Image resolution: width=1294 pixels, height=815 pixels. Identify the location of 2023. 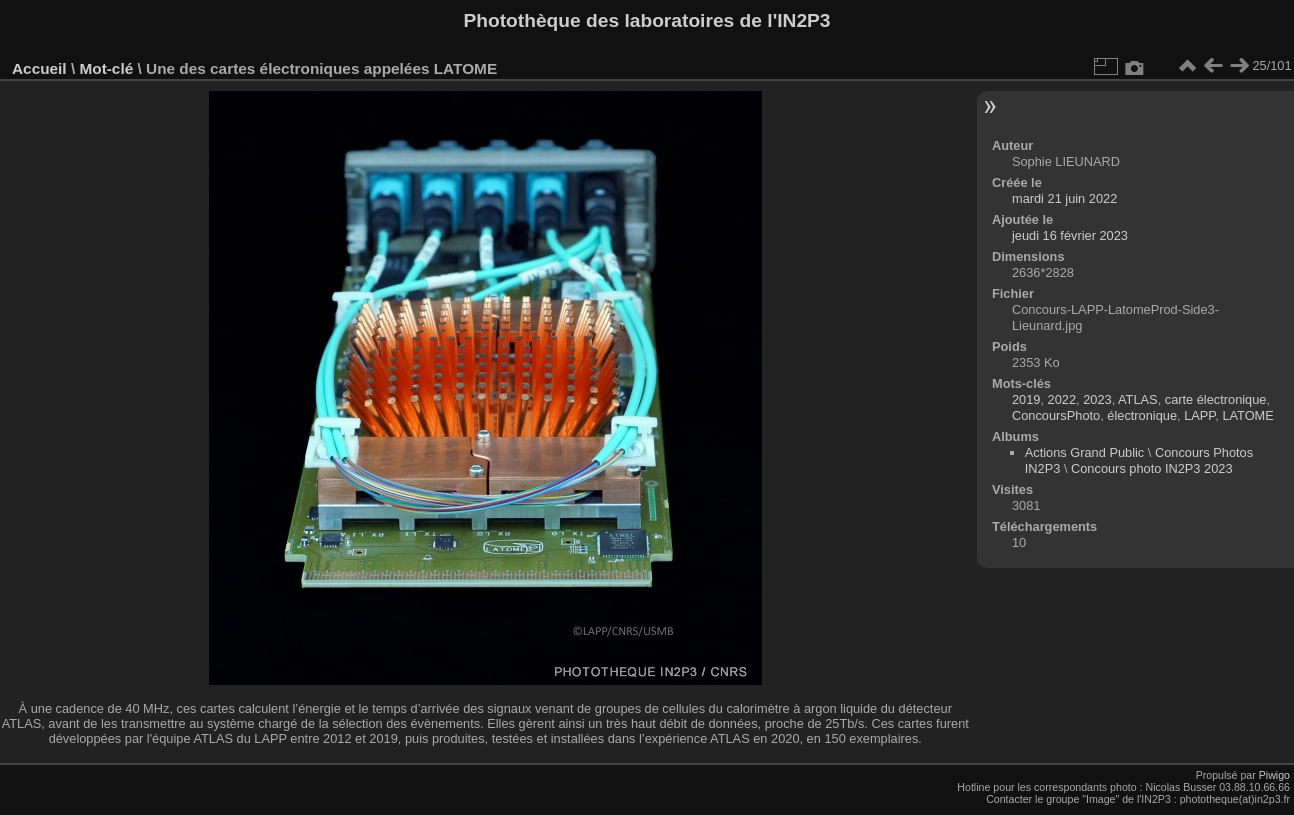
(1097, 399).